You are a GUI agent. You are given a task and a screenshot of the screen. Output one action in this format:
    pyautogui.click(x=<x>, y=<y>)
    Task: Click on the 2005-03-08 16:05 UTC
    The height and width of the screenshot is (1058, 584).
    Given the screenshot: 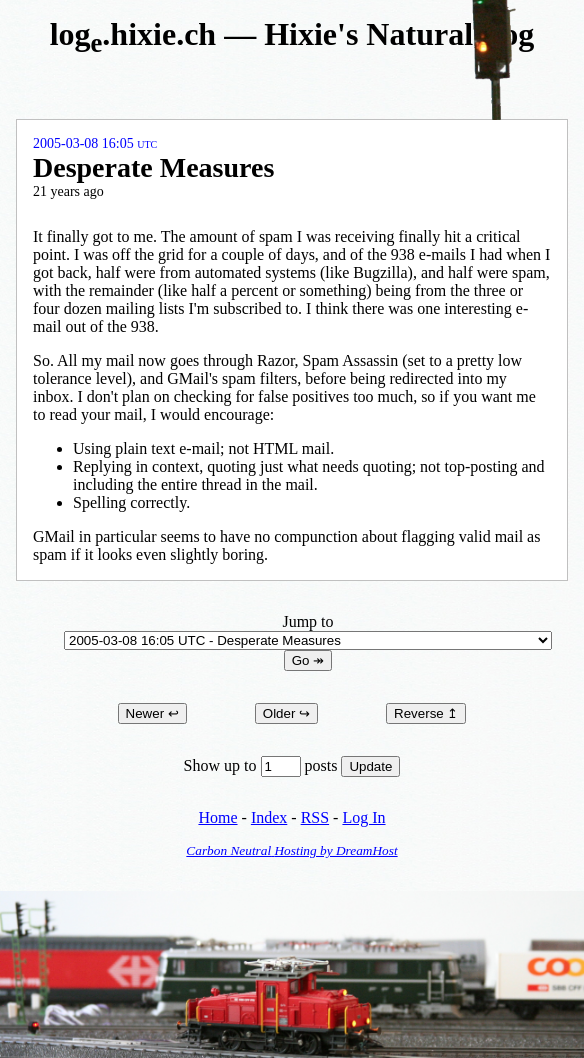 What is the action you would take?
    pyautogui.click(x=95, y=143)
    